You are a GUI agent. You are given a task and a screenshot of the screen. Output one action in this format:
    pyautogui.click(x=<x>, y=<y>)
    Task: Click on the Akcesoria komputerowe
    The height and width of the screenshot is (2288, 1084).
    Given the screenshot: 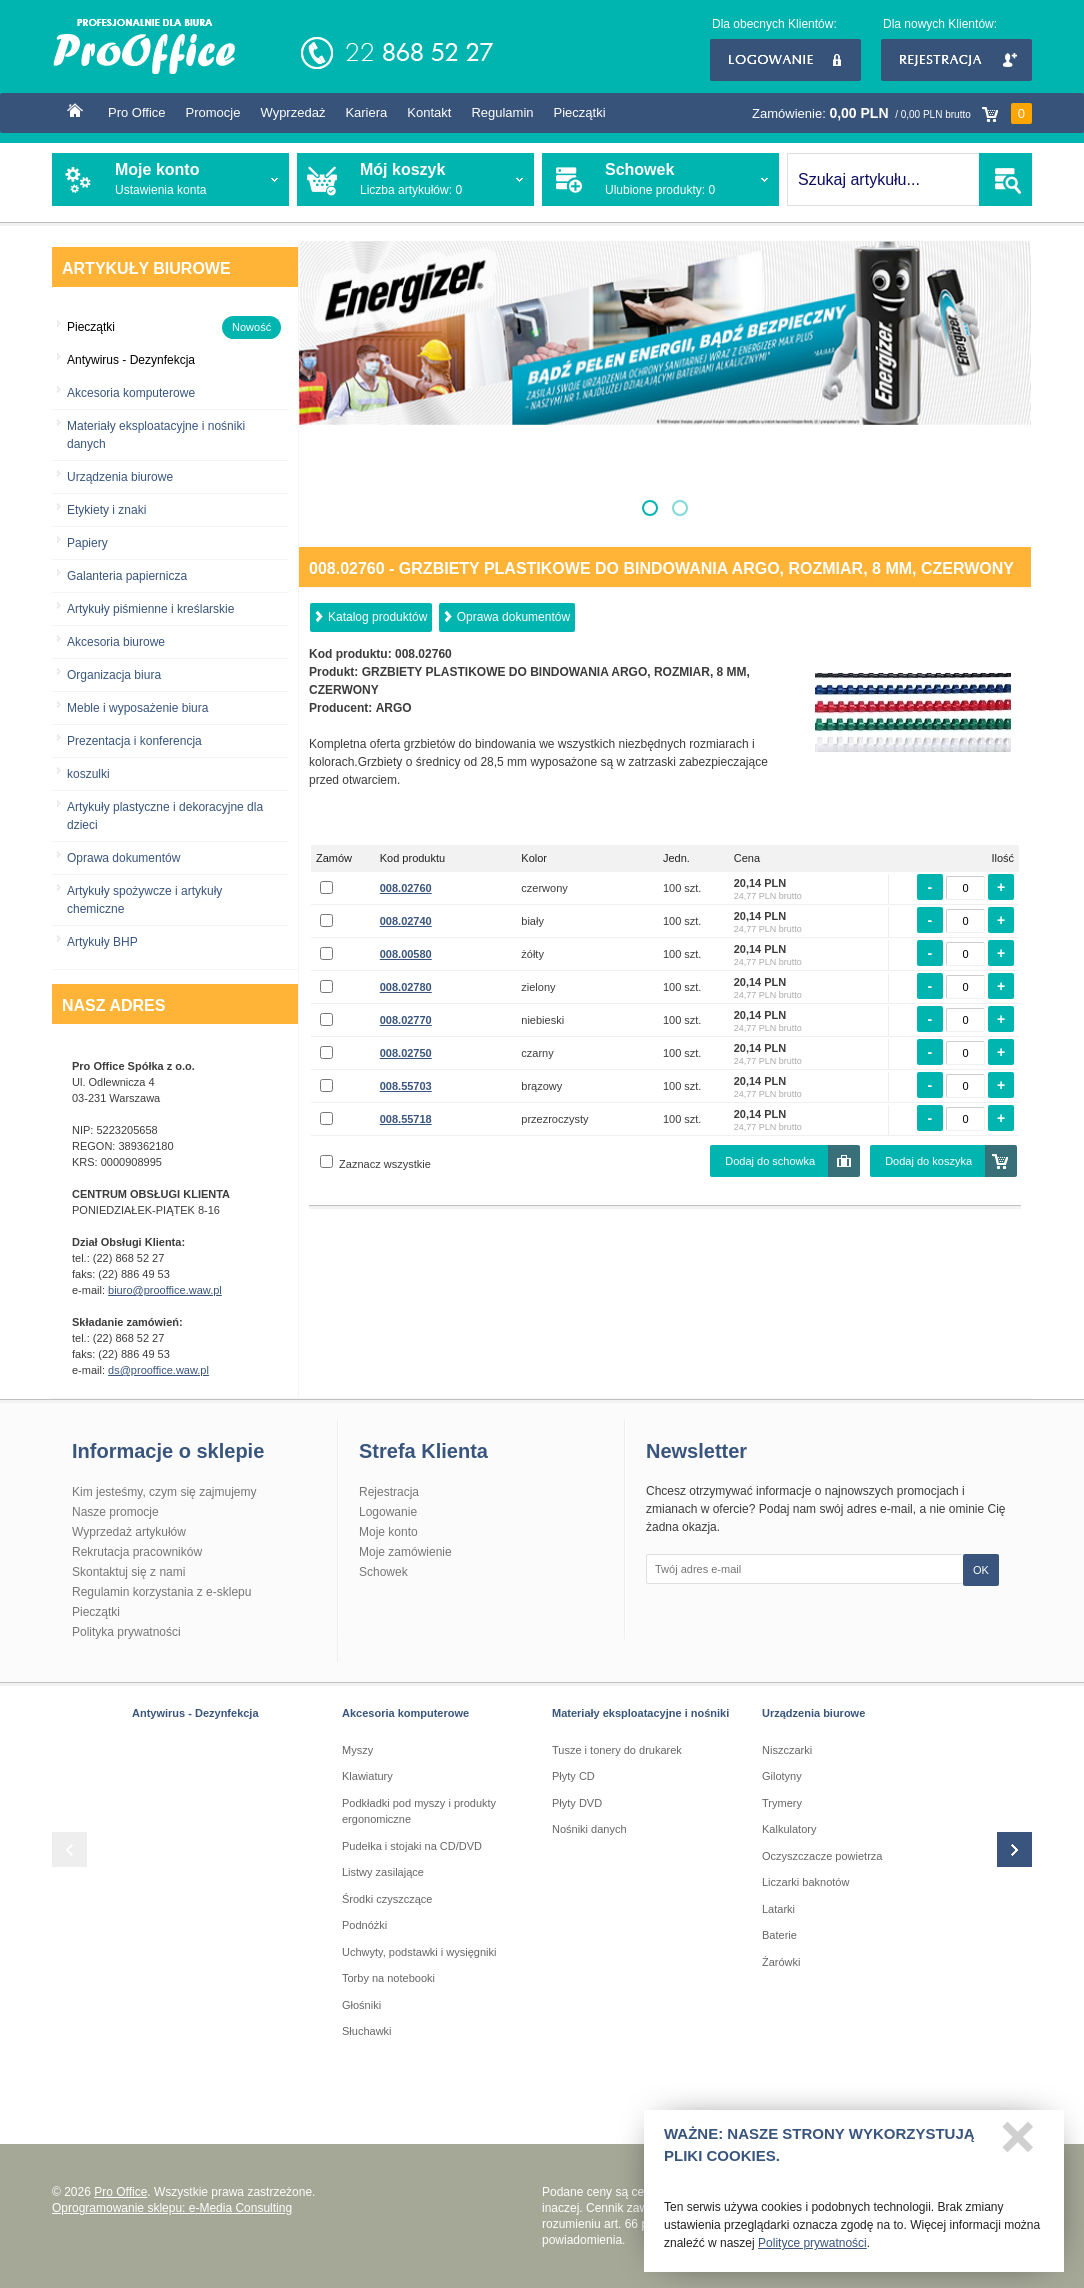 What is the action you would take?
    pyautogui.click(x=131, y=393)
    